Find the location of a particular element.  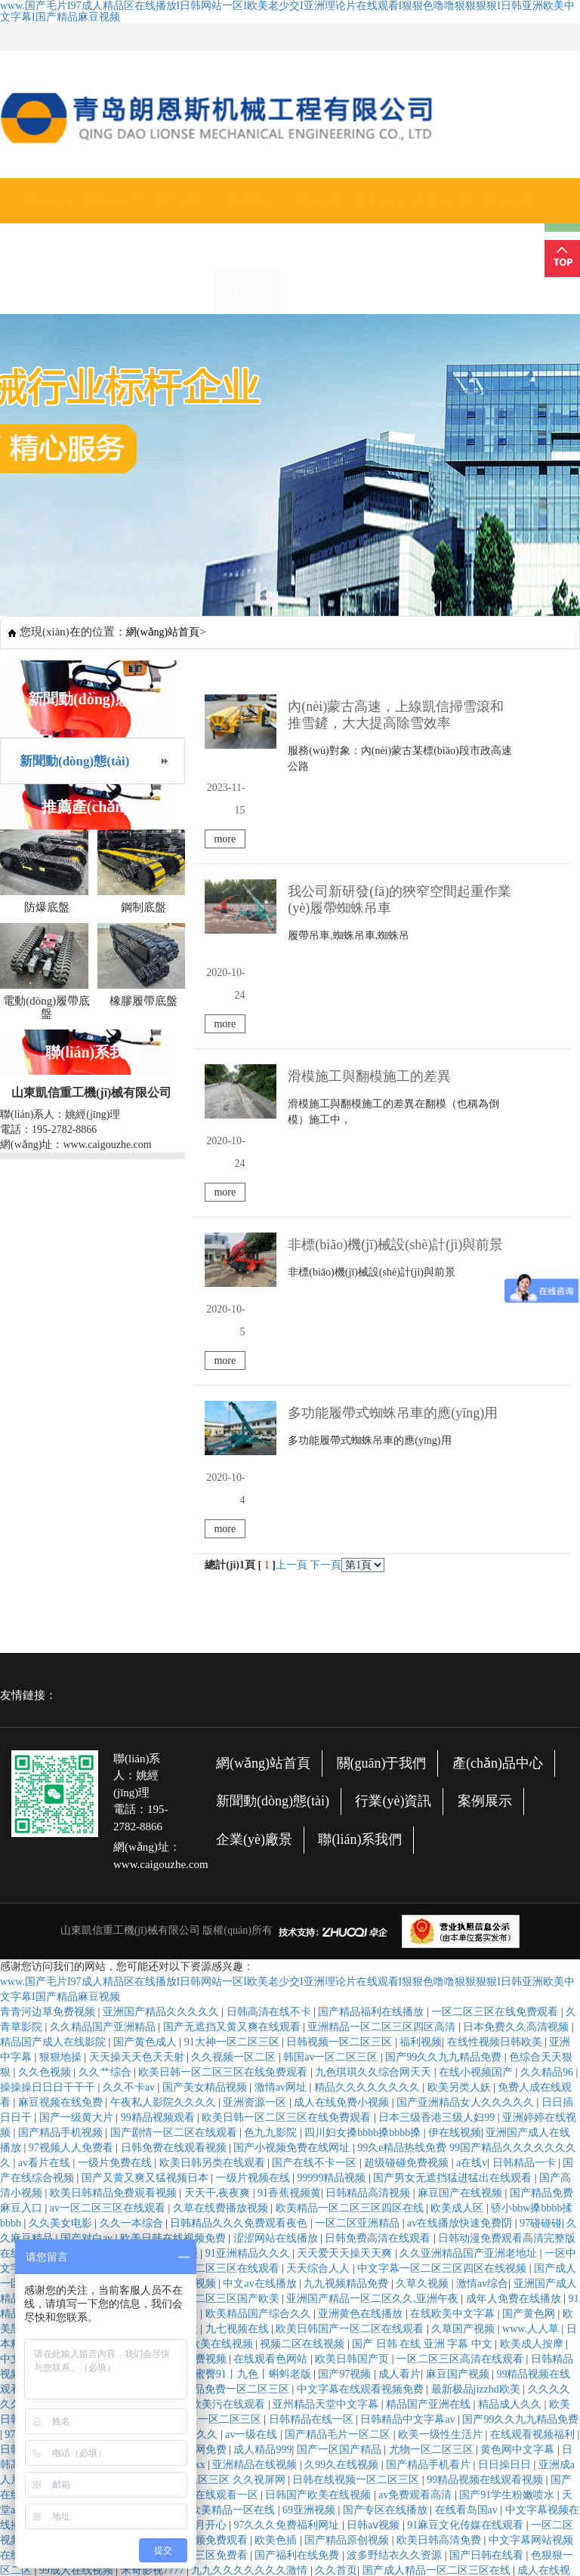

久草在线观看视频免费 is located at coordinates (466, 2281).